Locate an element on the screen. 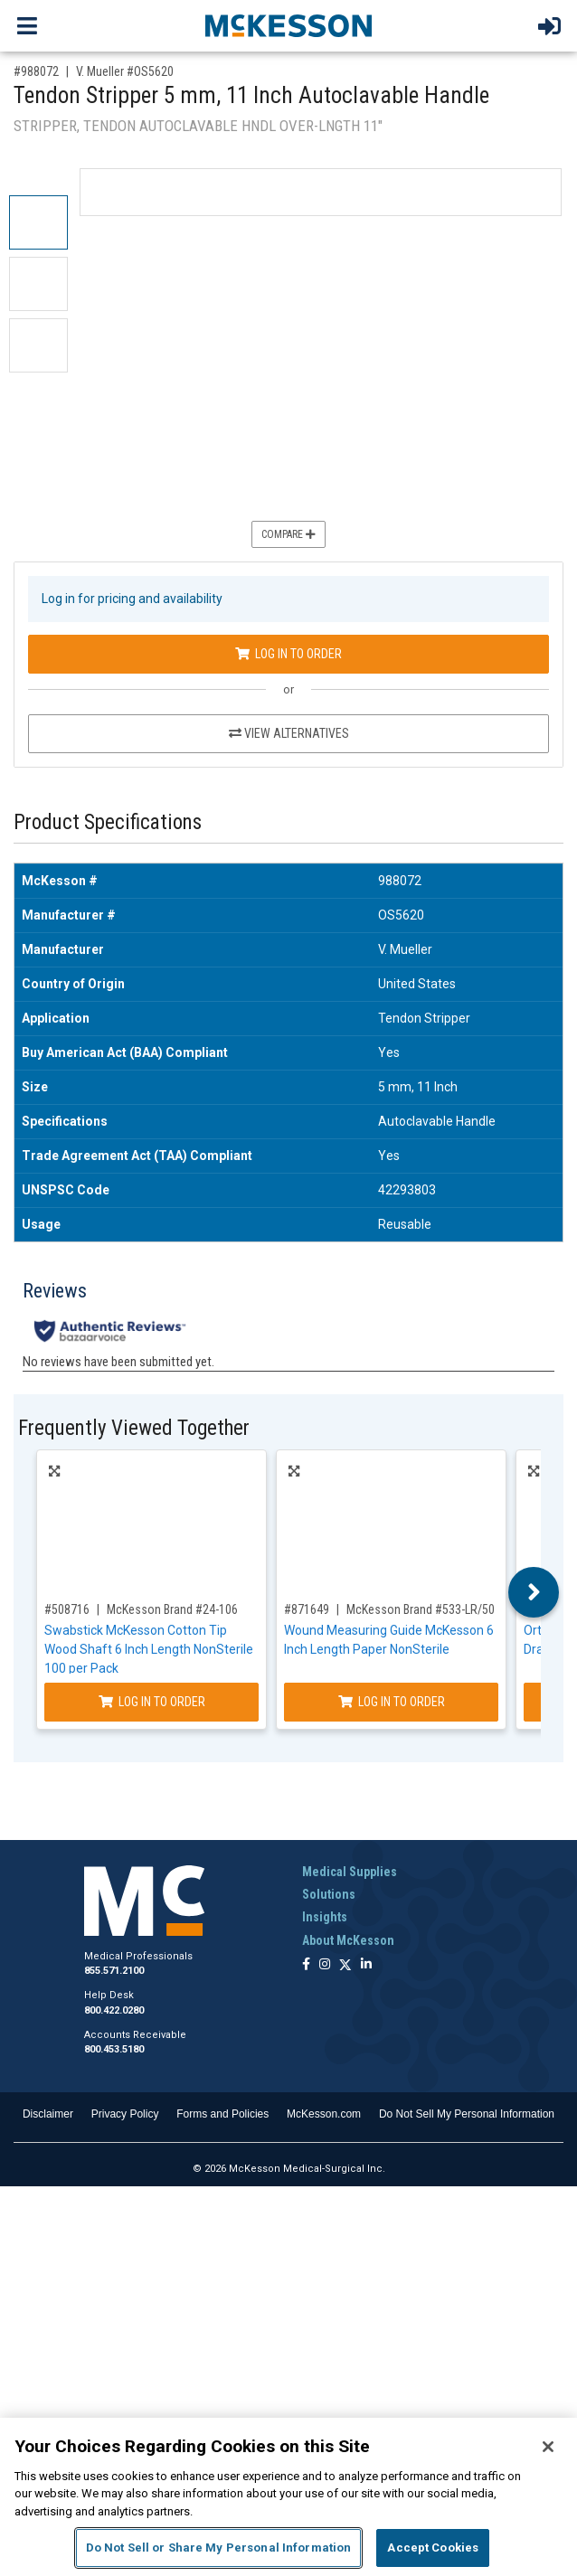 The width and height of the screenshot is (577, 2576). [region] is located at coordinates (288, 2497).